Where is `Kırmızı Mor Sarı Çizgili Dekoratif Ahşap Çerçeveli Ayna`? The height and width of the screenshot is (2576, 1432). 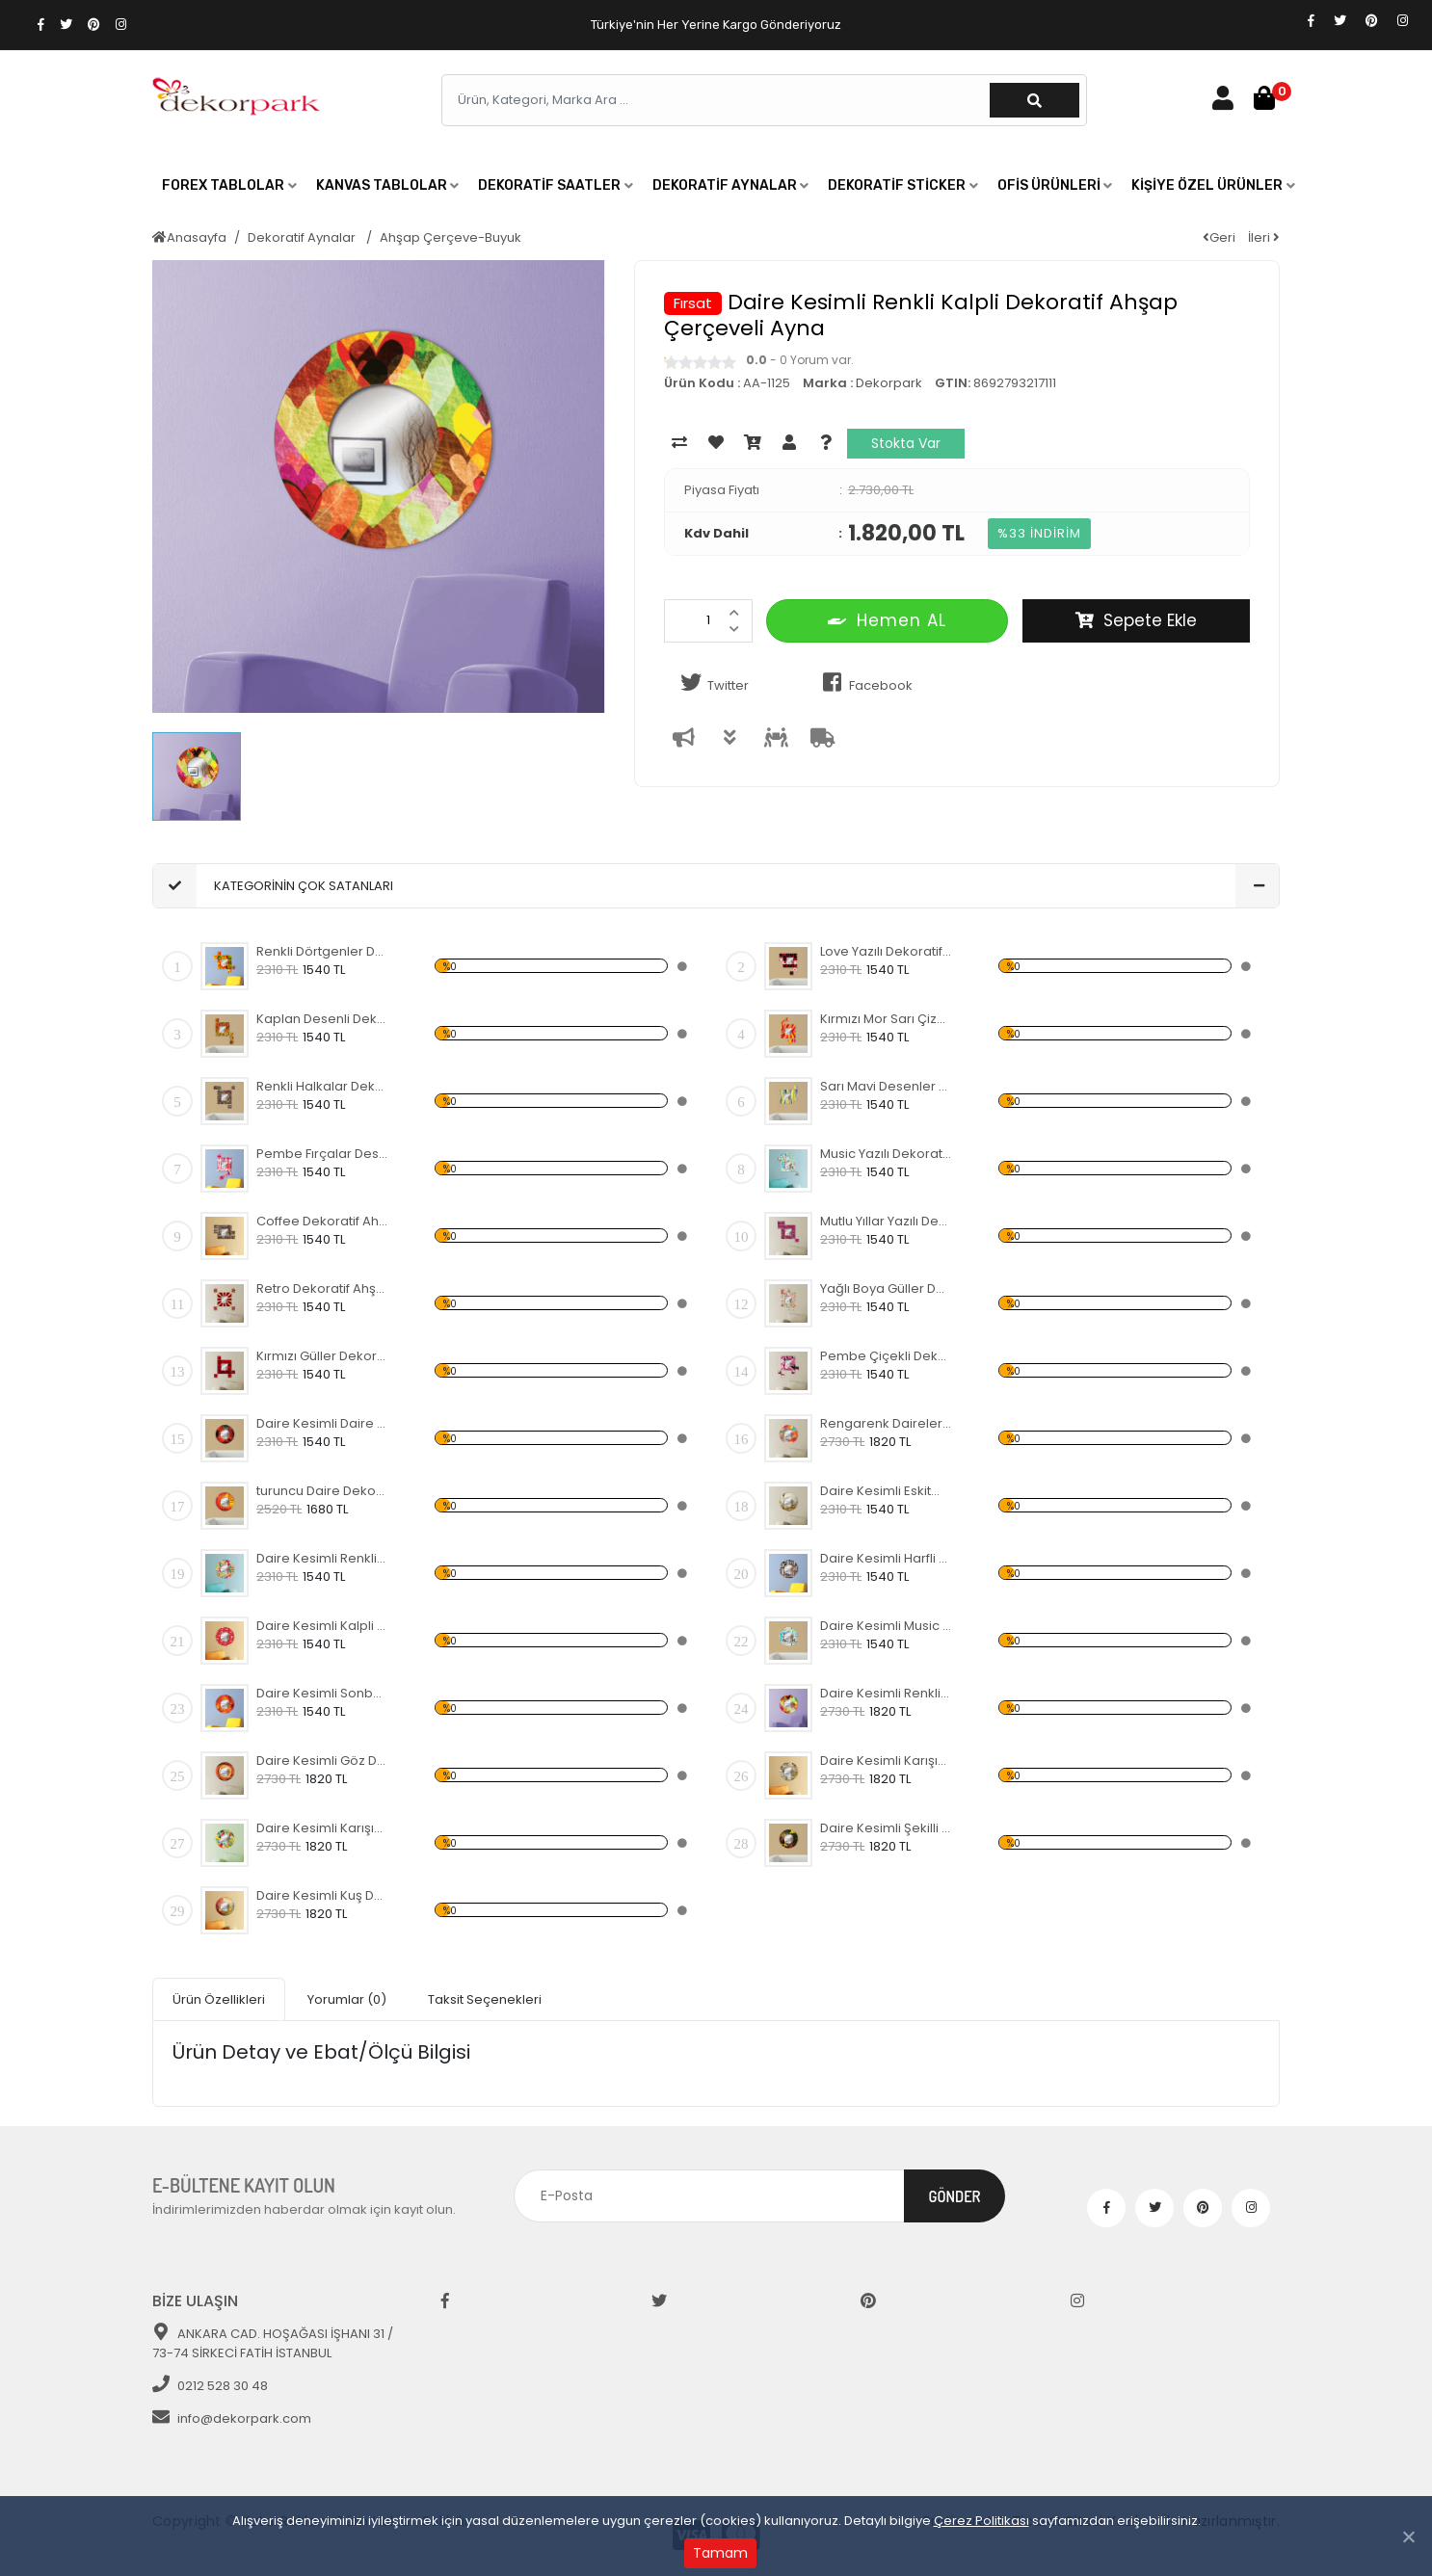 Kırmızı Mor Sarı Çizgili Dekoratif Ahşap Çerçeveli Ayna is located at coordinates (886, 1019).